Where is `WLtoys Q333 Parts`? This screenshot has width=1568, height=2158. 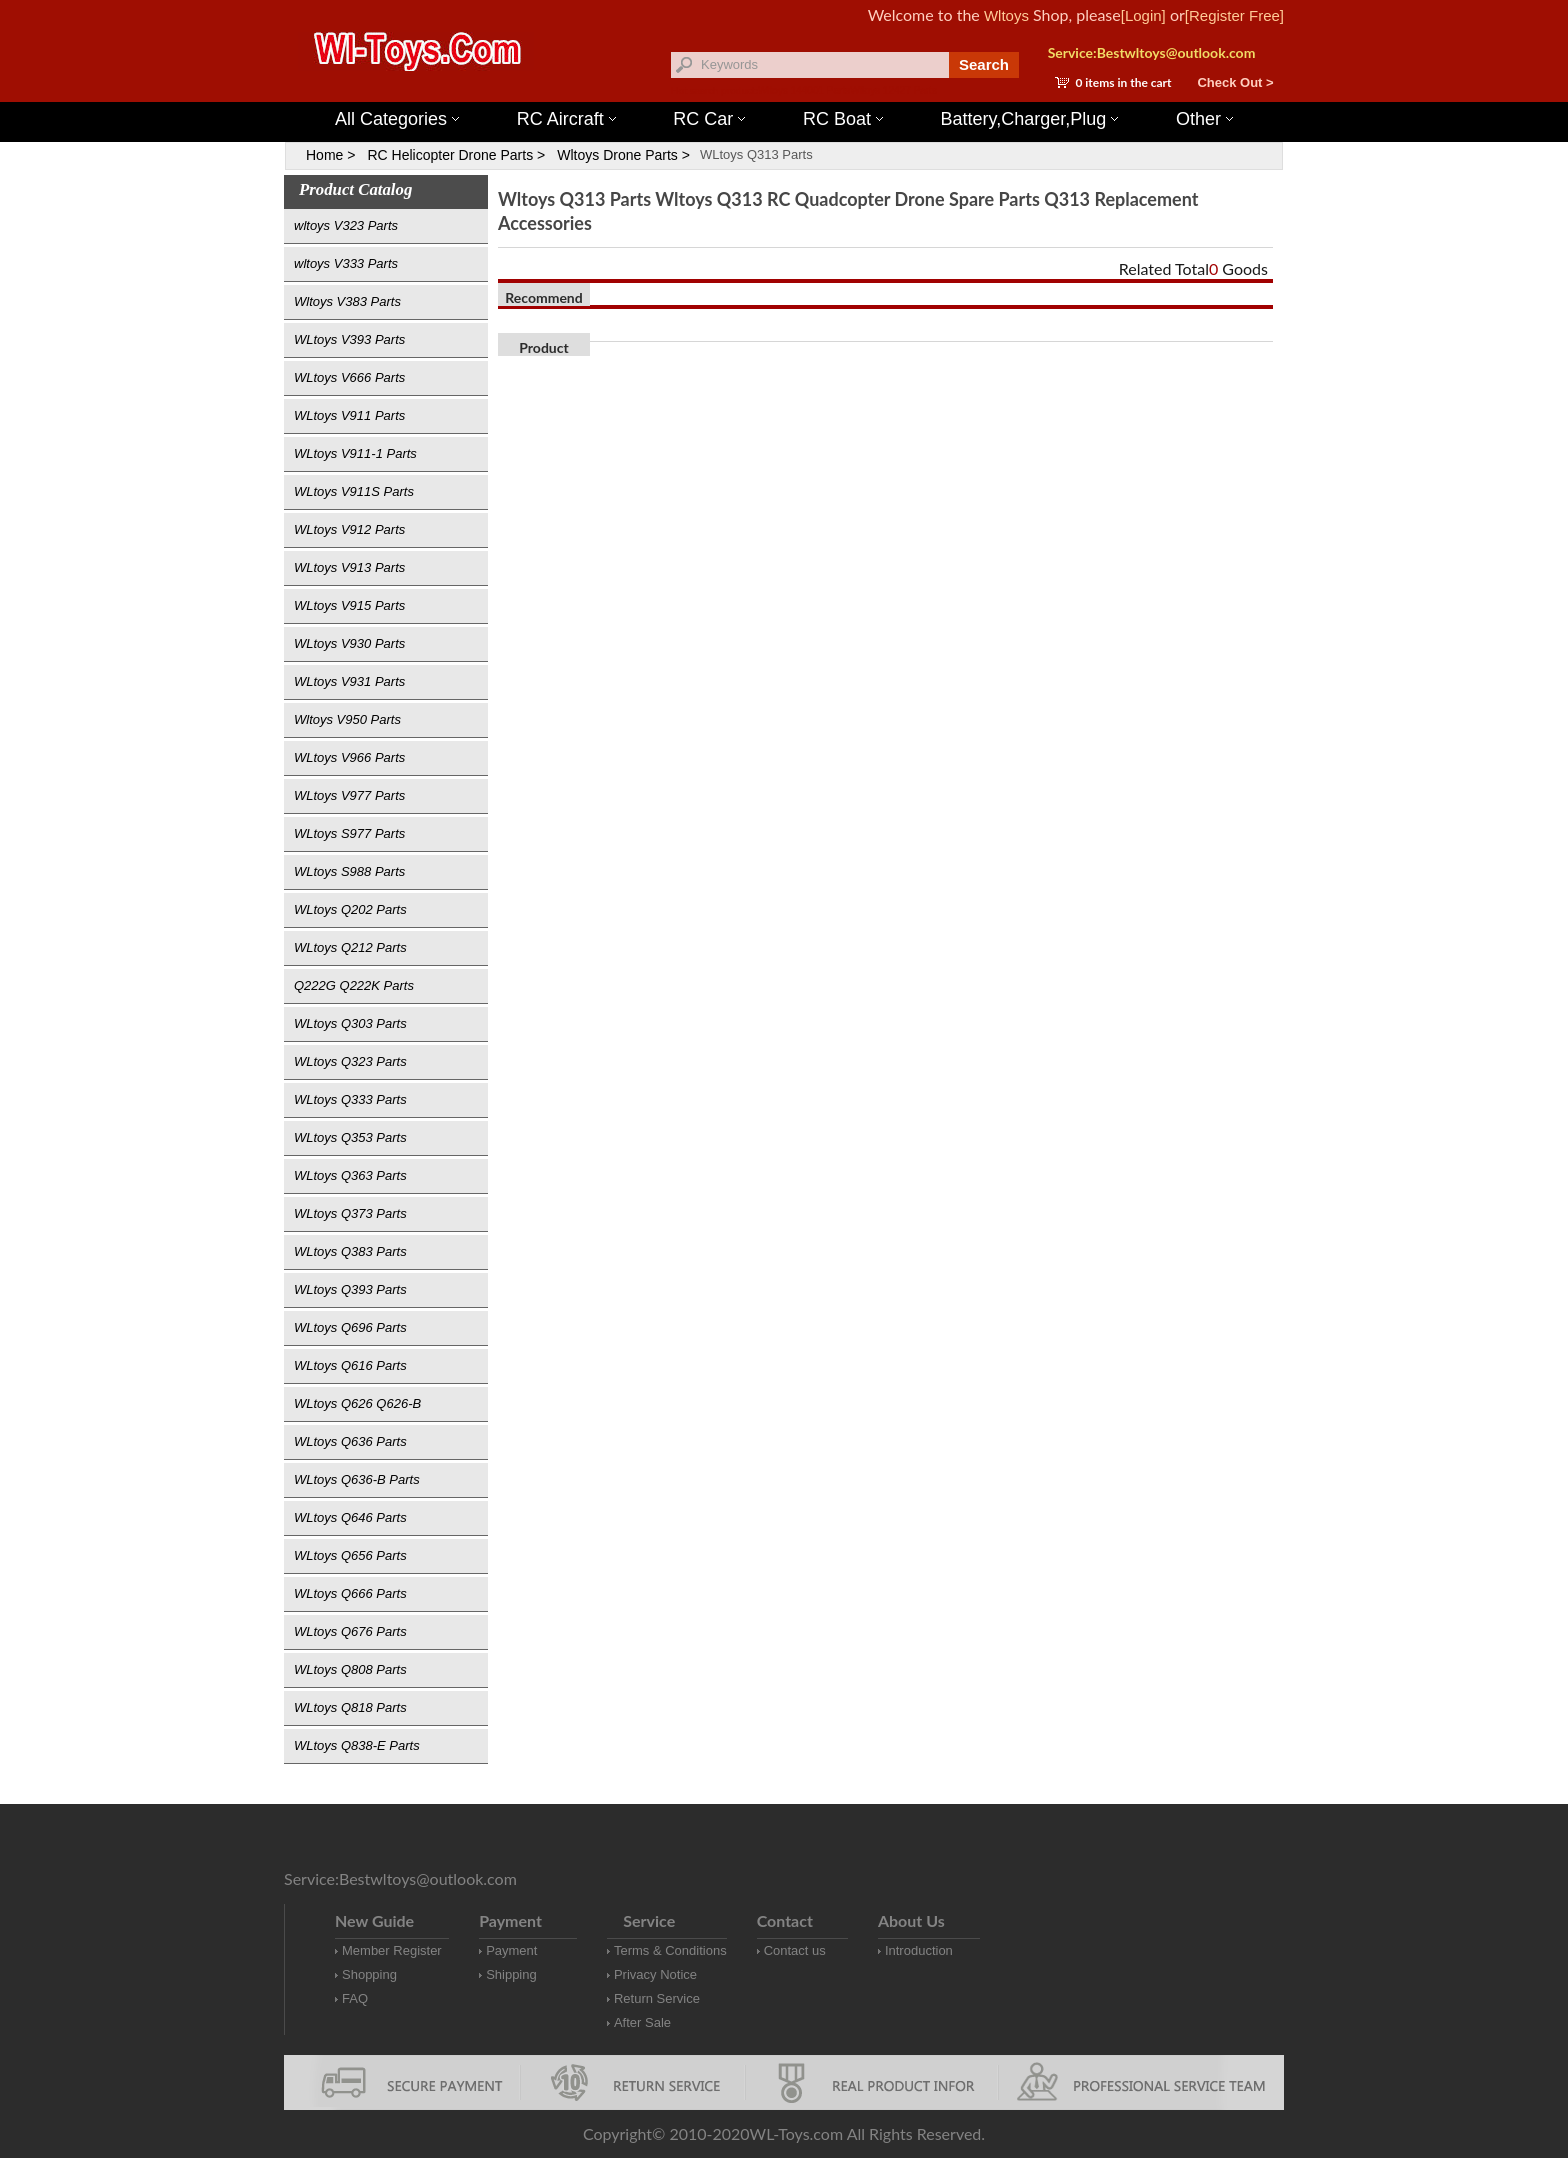 WLtoys Q333 Parts is located at coordinates (350, 1099).